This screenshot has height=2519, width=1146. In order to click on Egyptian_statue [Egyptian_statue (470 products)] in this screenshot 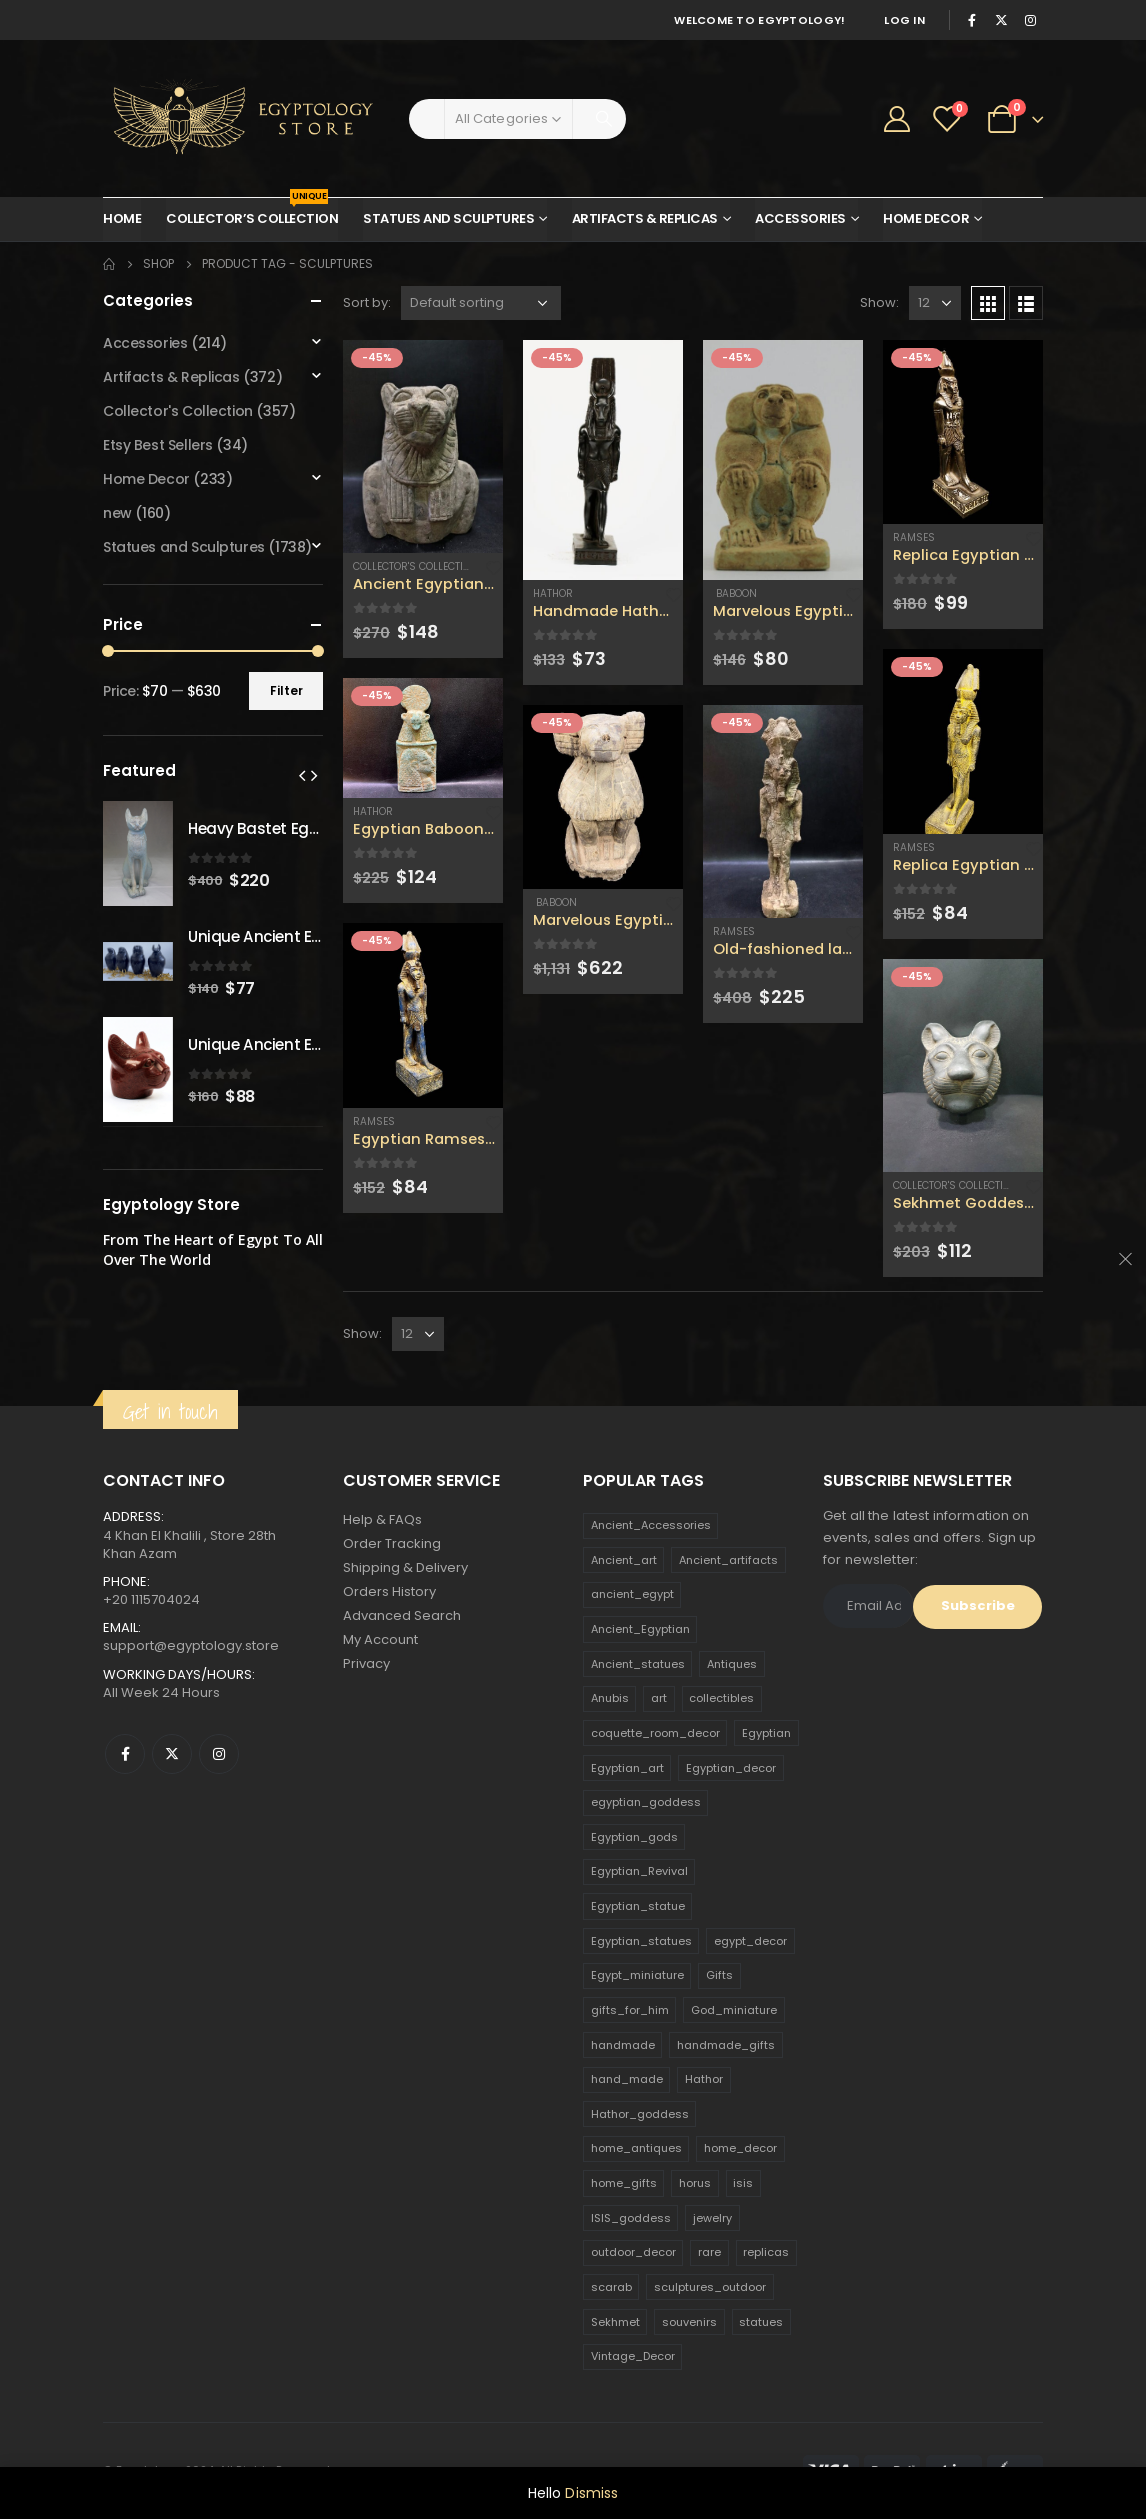, I will do `click(638, 1906)`.